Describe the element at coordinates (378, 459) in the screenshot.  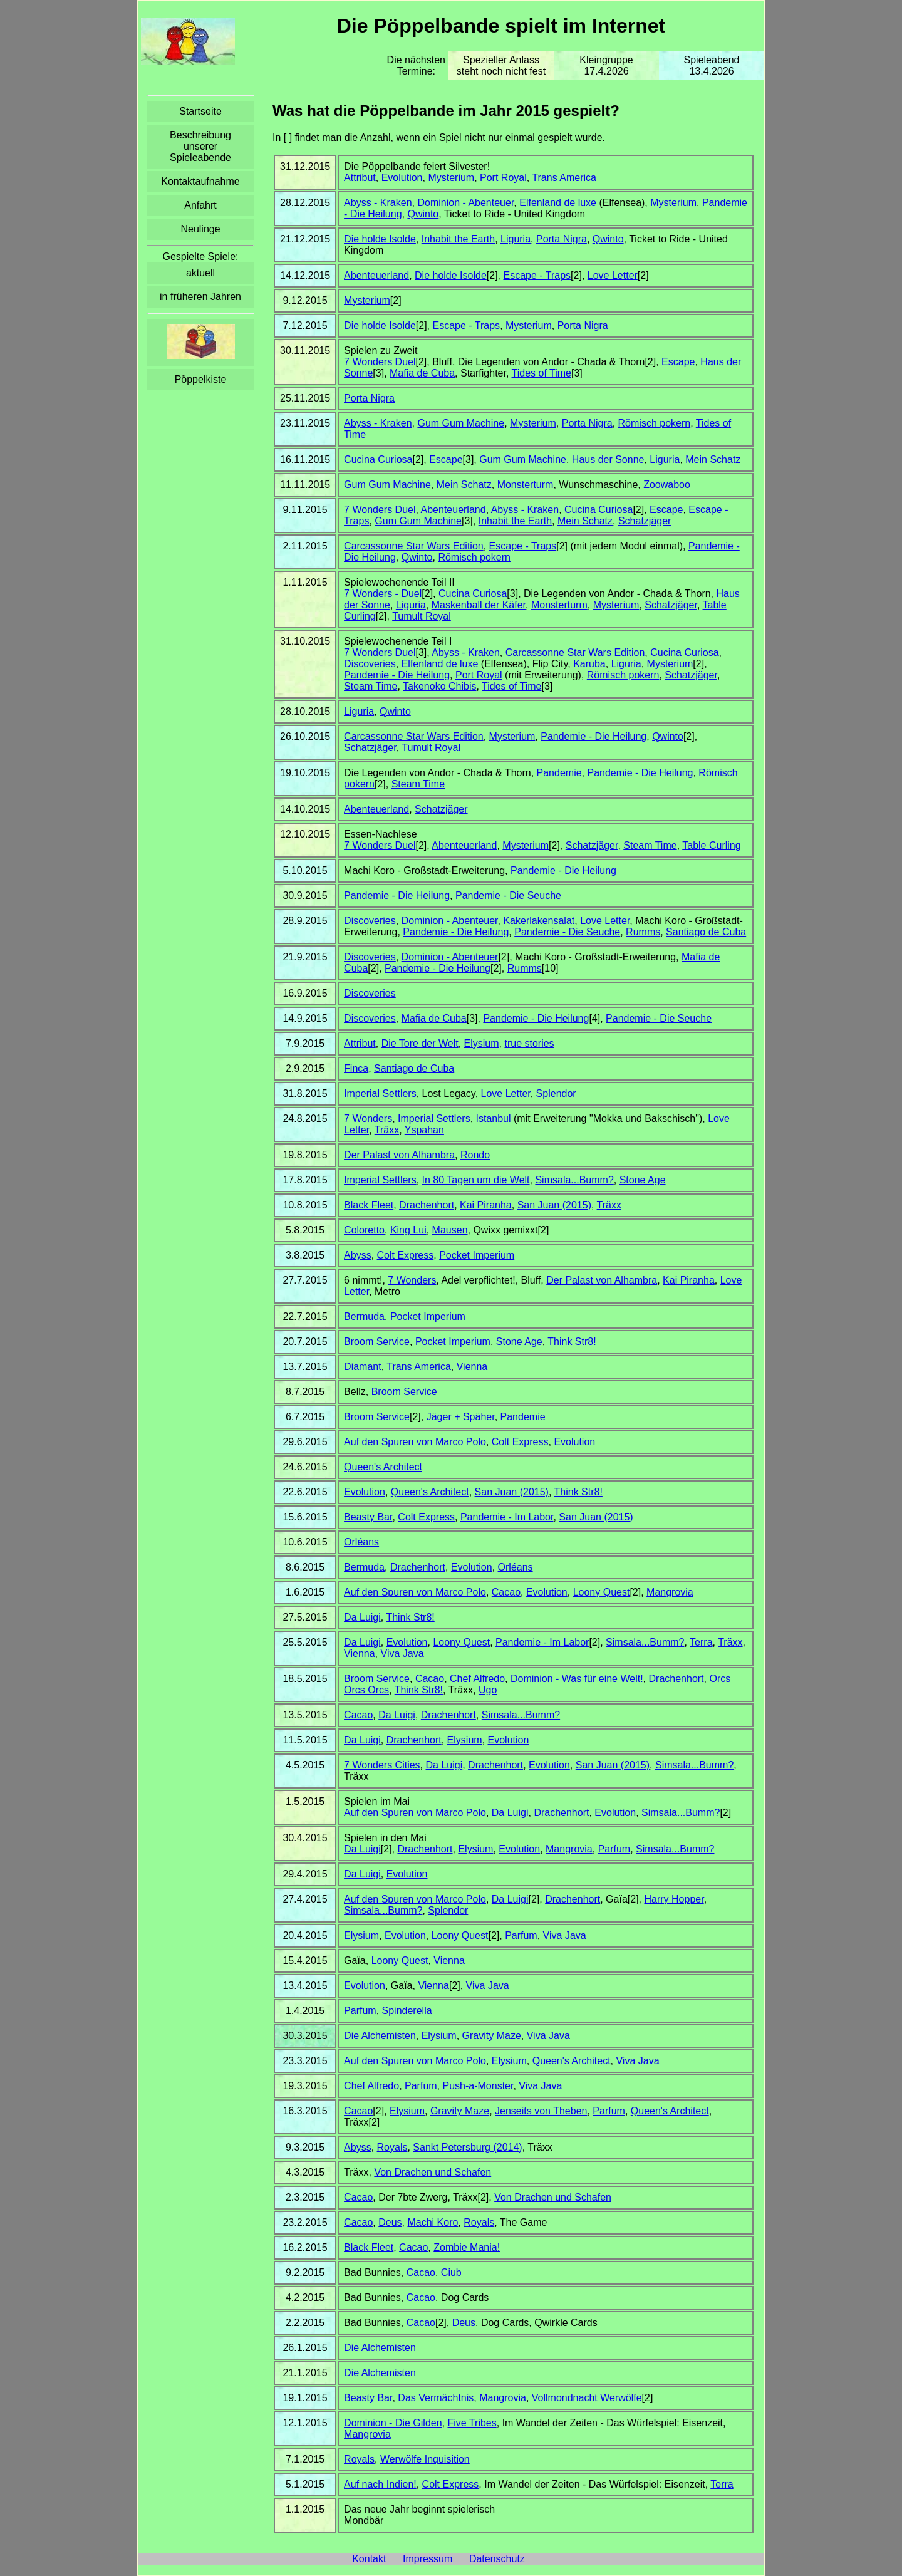
I see `Cucina Curiosa` at that location.